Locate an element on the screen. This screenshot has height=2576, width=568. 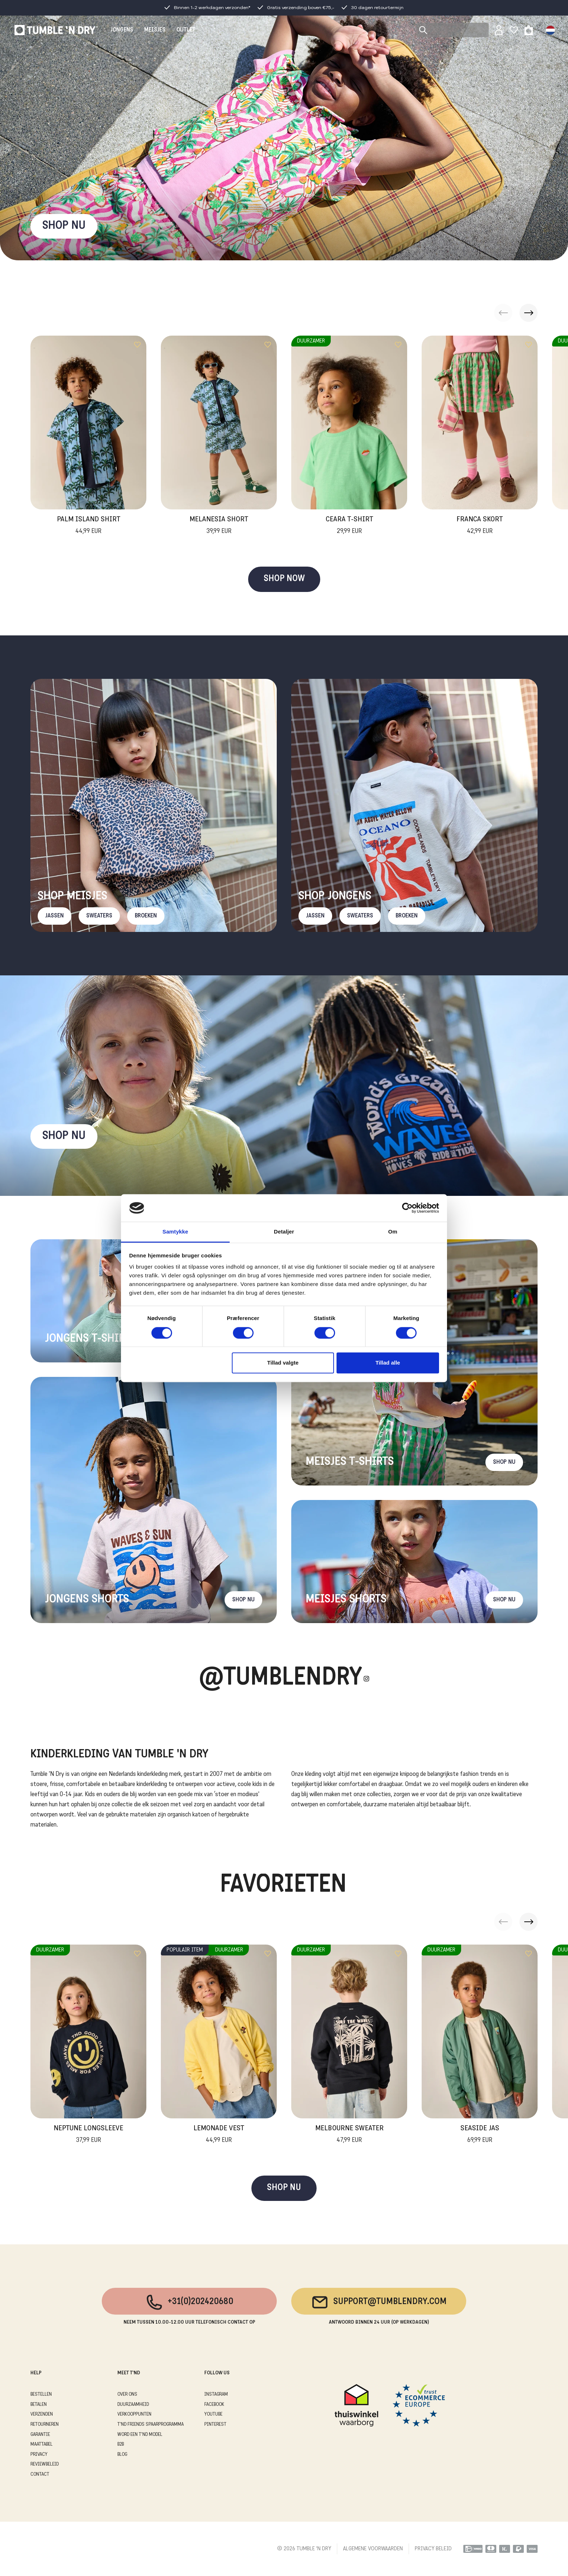
REVIEWBELEID is located at coordinates (44, 2464).